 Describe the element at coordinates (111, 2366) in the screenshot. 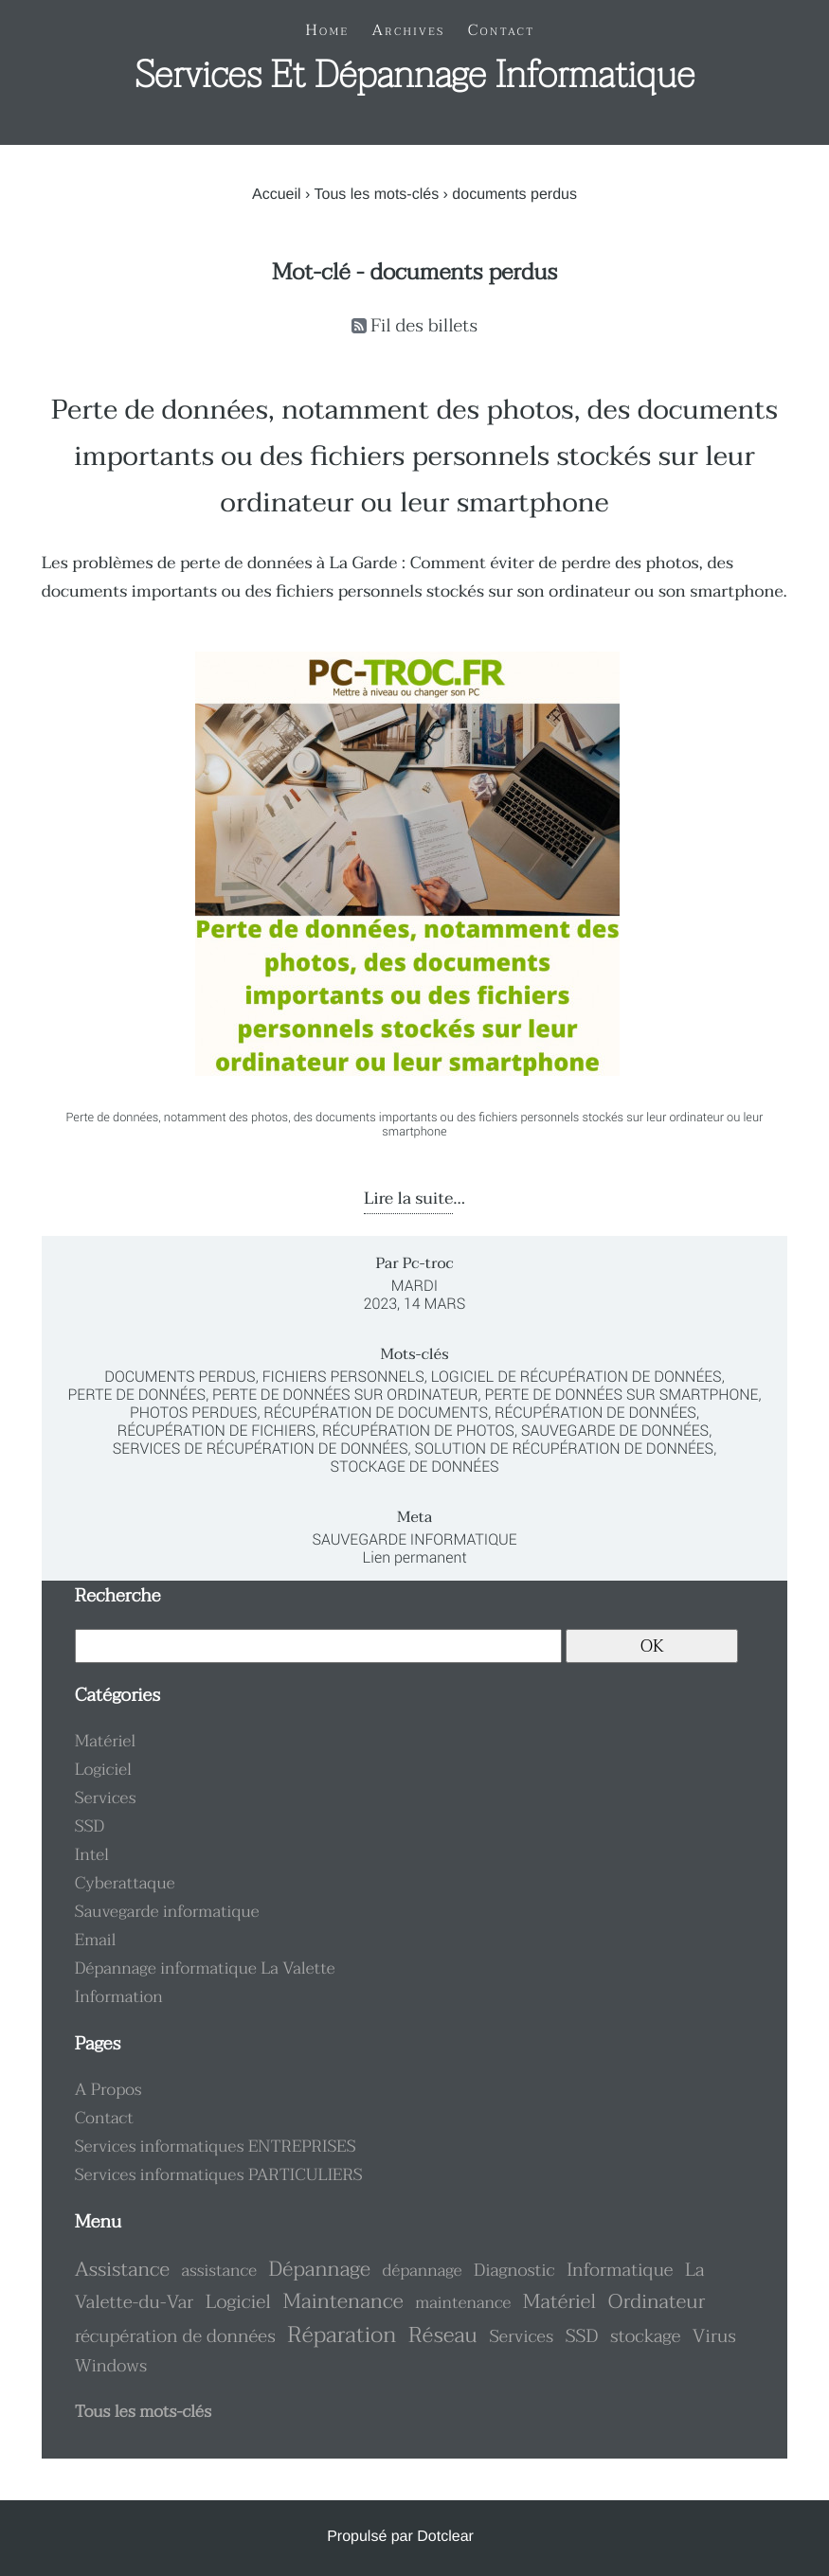

I see `Windows` at that location.